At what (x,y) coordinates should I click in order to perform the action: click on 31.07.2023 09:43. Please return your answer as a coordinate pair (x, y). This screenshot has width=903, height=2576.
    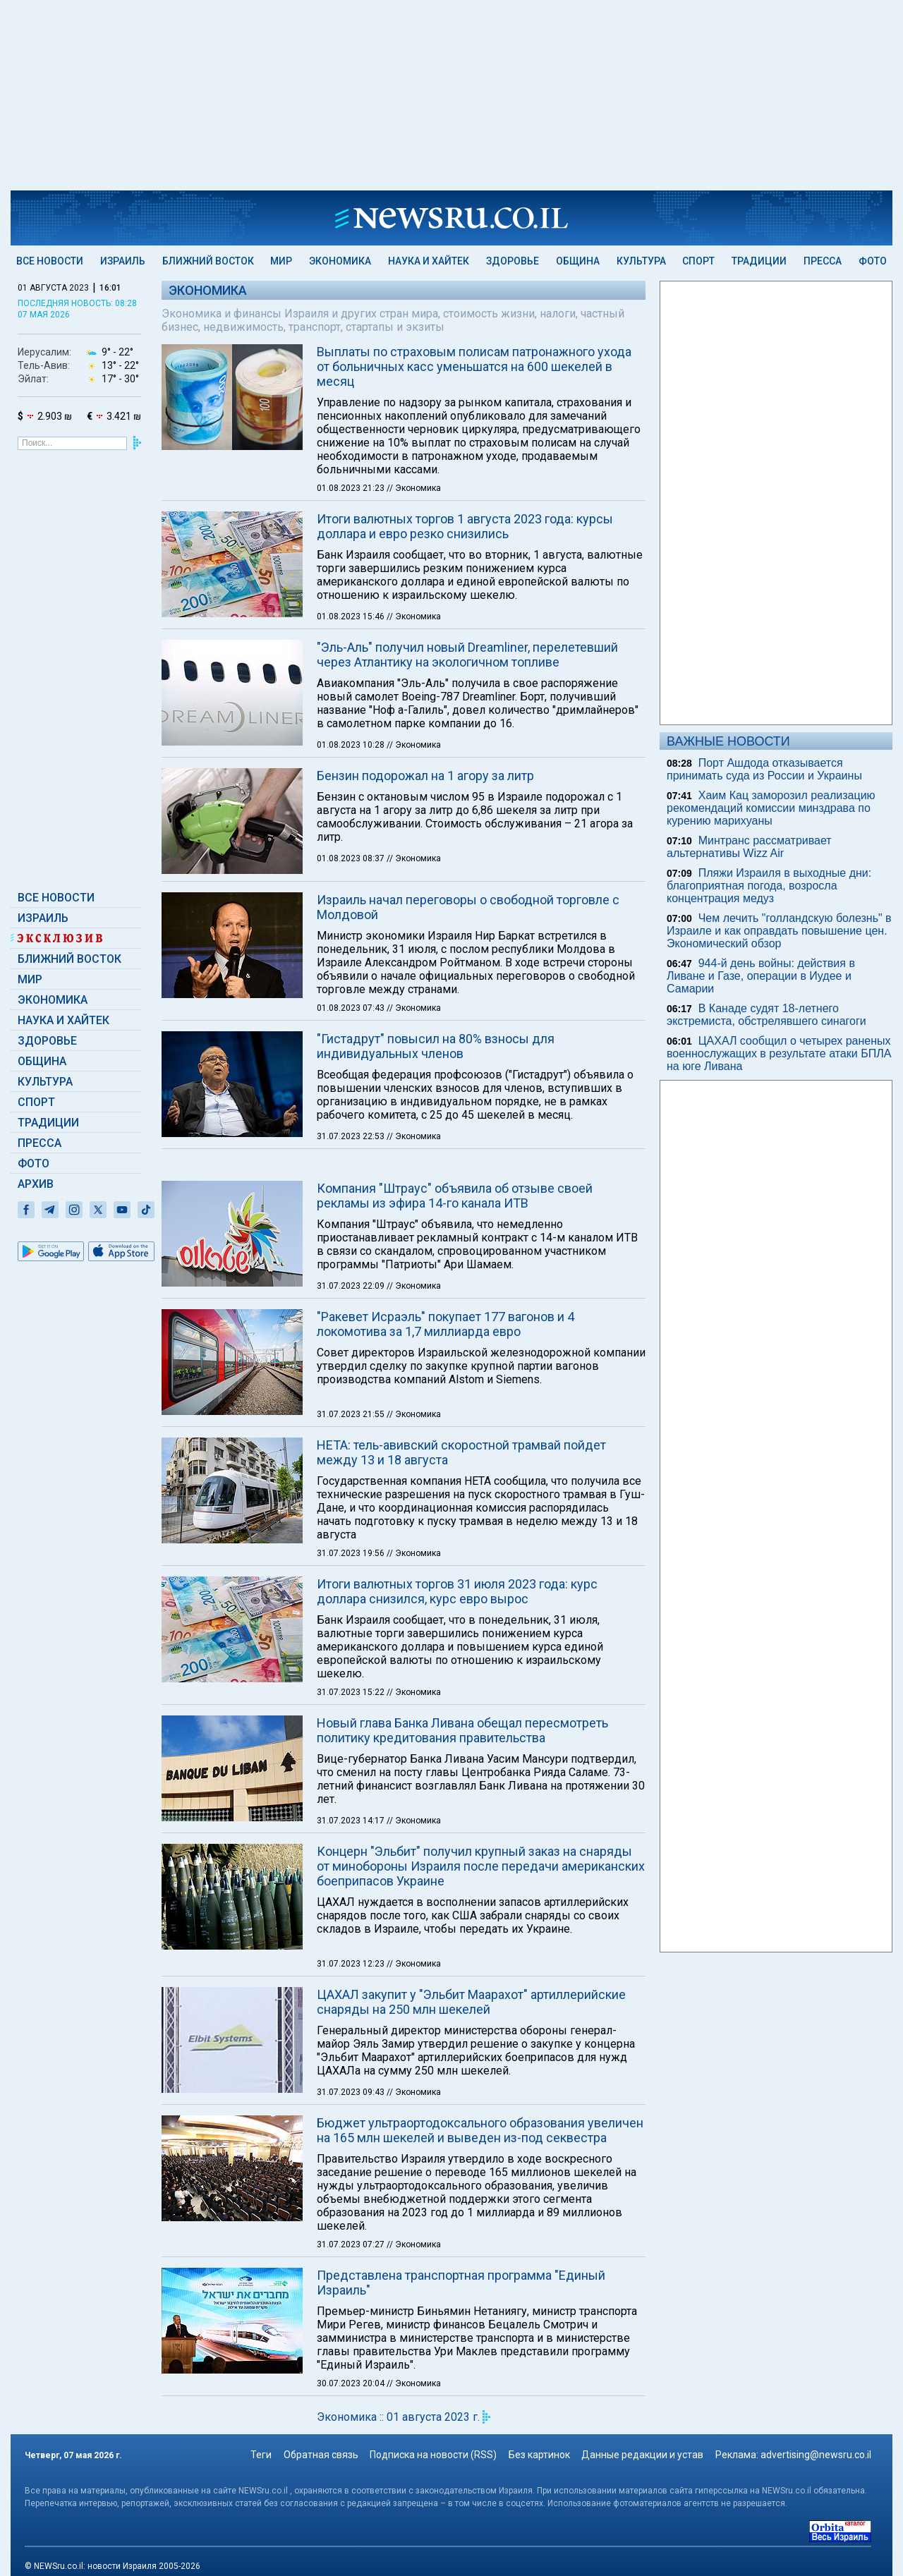
    Looking at the image, I should click on (352, 2092).